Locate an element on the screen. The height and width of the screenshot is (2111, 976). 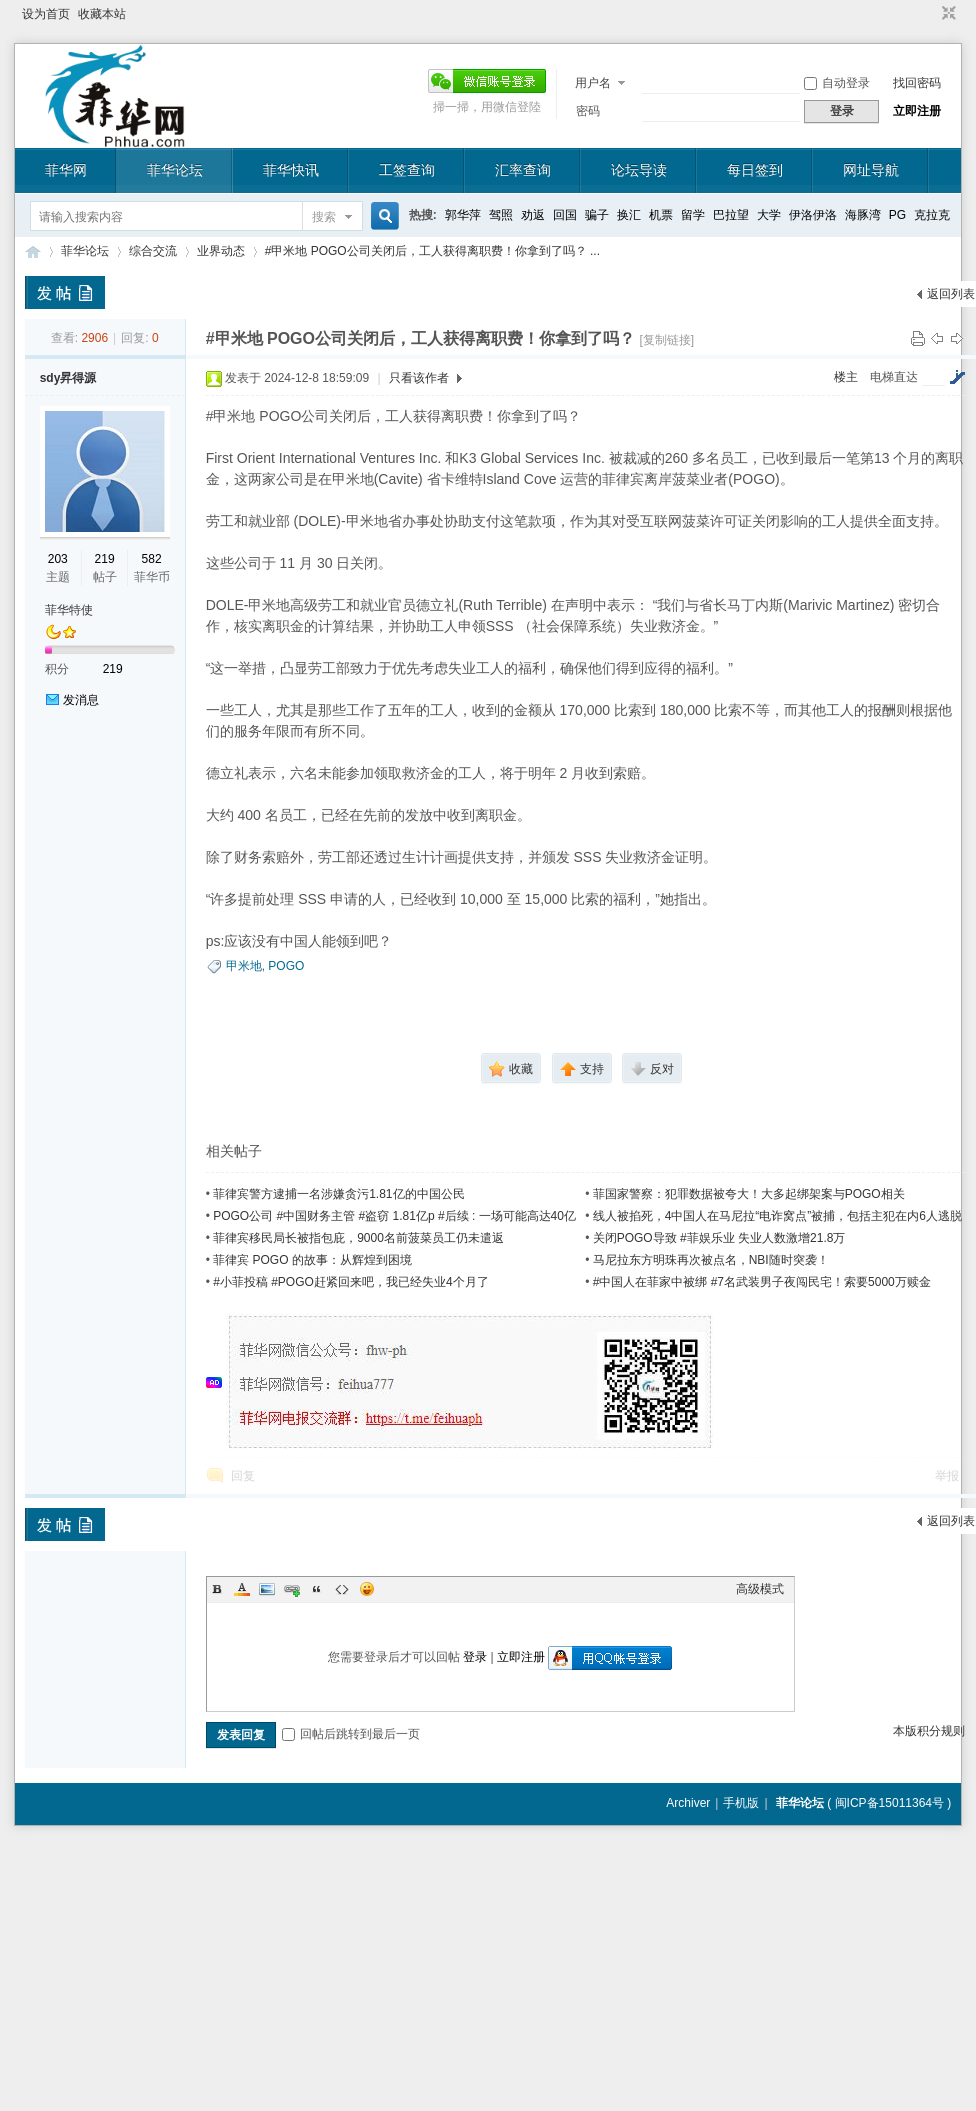
每日签到 is located at coordinates (755, 170).